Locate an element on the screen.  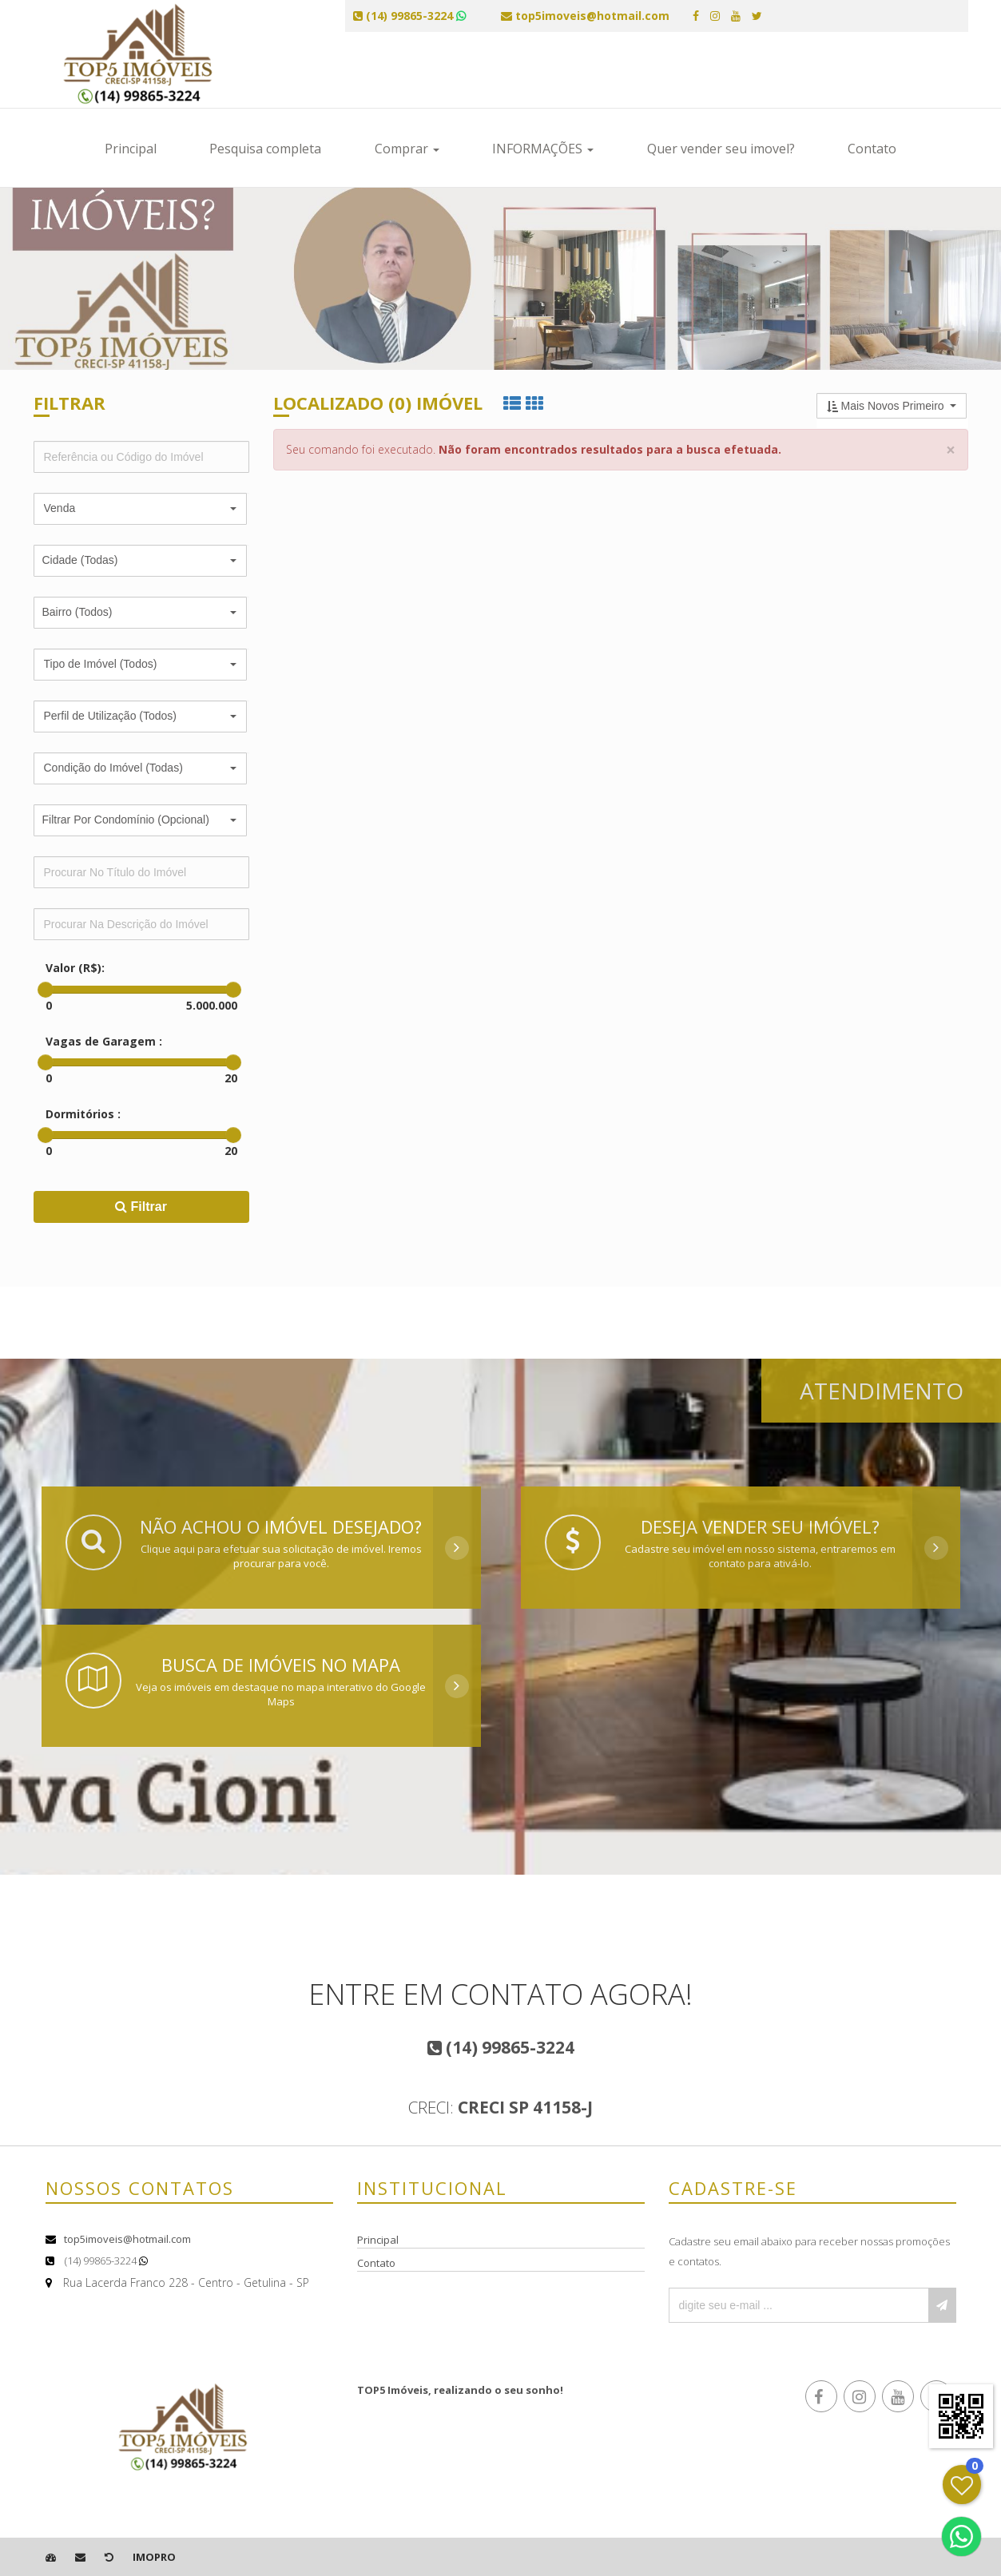
[slider] is located at coordinates (46, 990).